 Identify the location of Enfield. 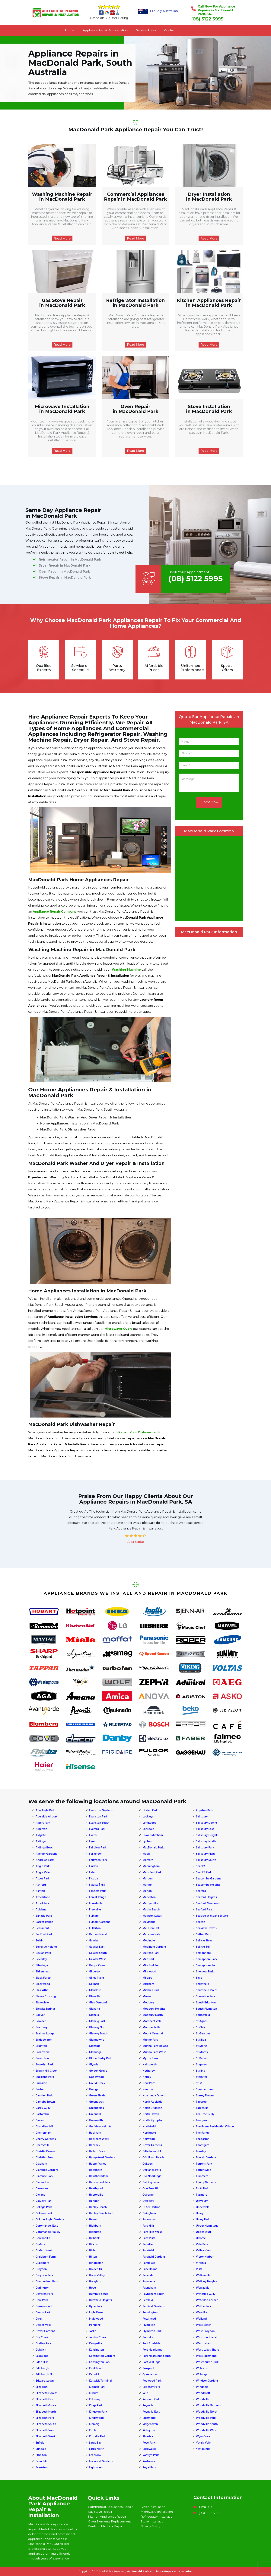
(40, 2442).